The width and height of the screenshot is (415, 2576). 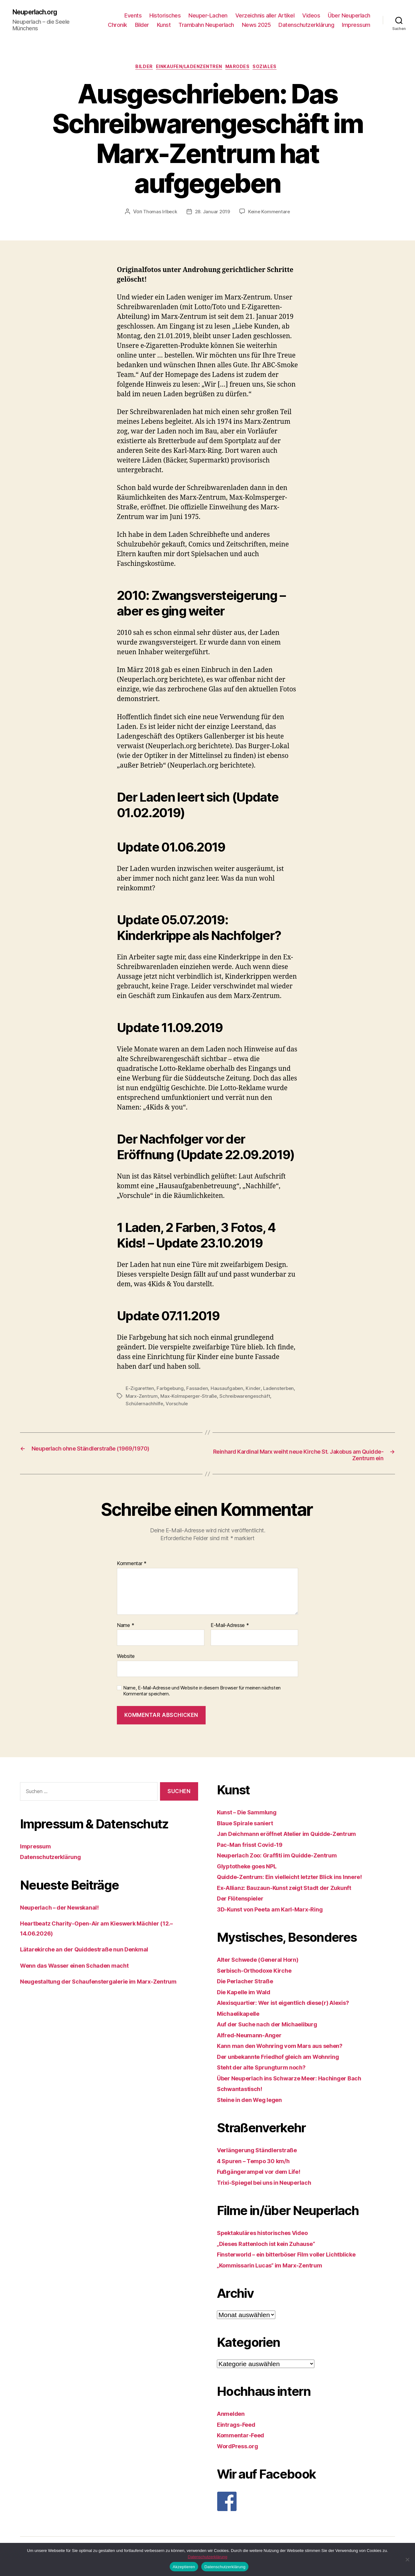 What do you see at coordinates (199, 1391) in the screenshot?
I see `Fassaden` at bounding box center [199, 1391].